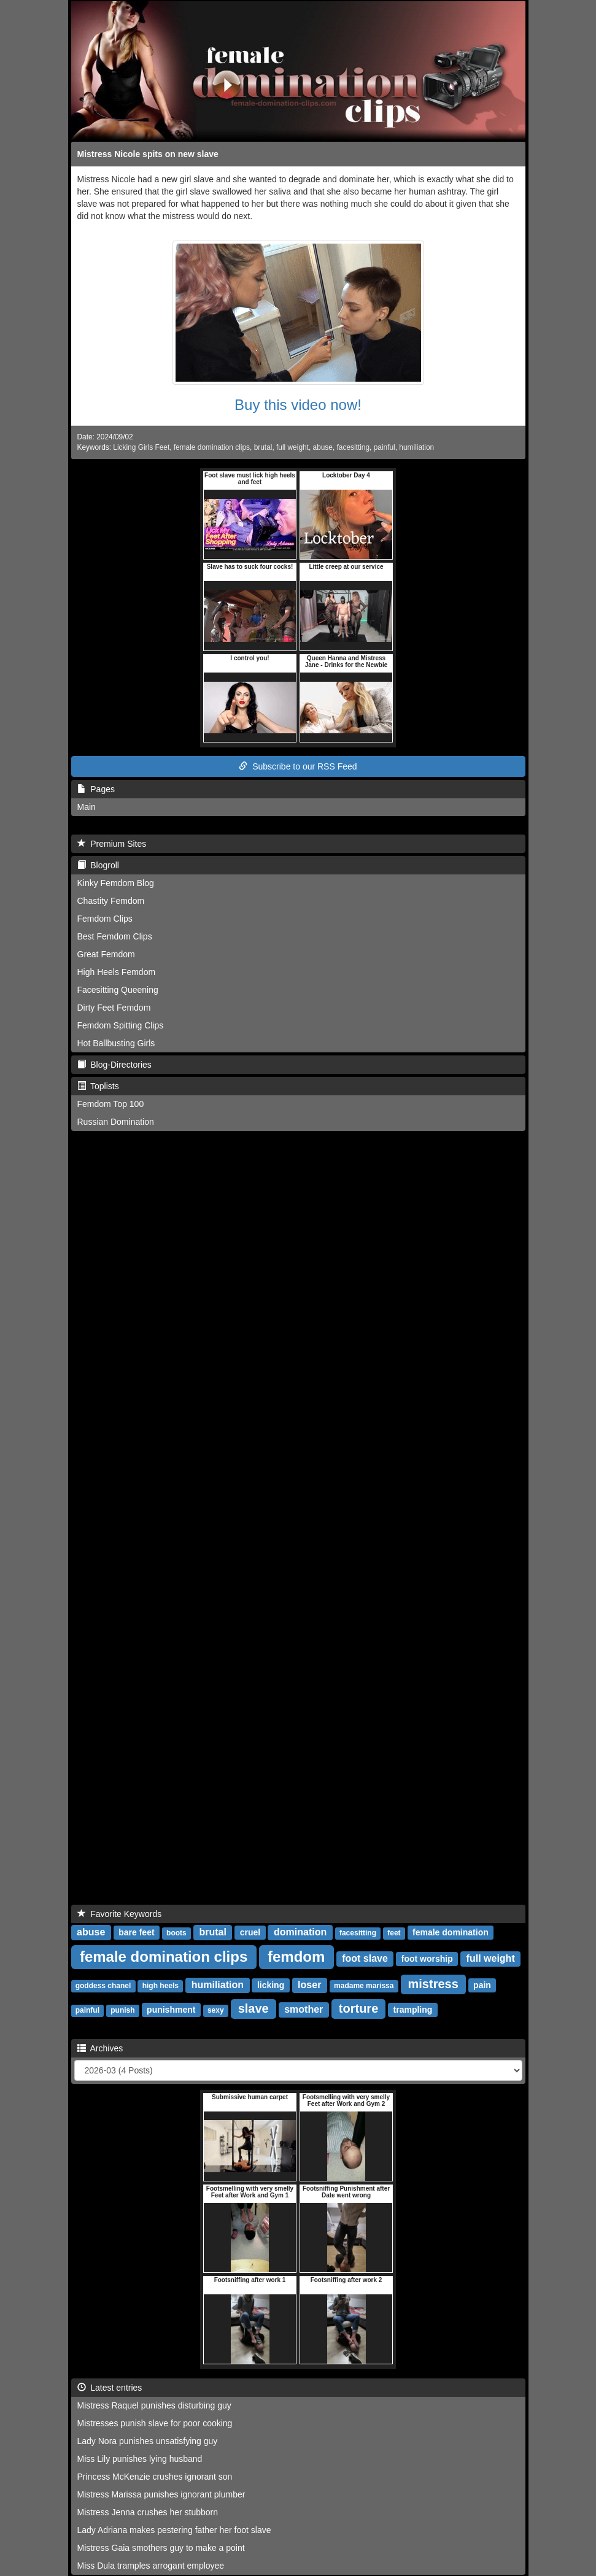  Describe the element at coordinates (106, 954) in the screenshot. I see `Great Femdom` at that location.